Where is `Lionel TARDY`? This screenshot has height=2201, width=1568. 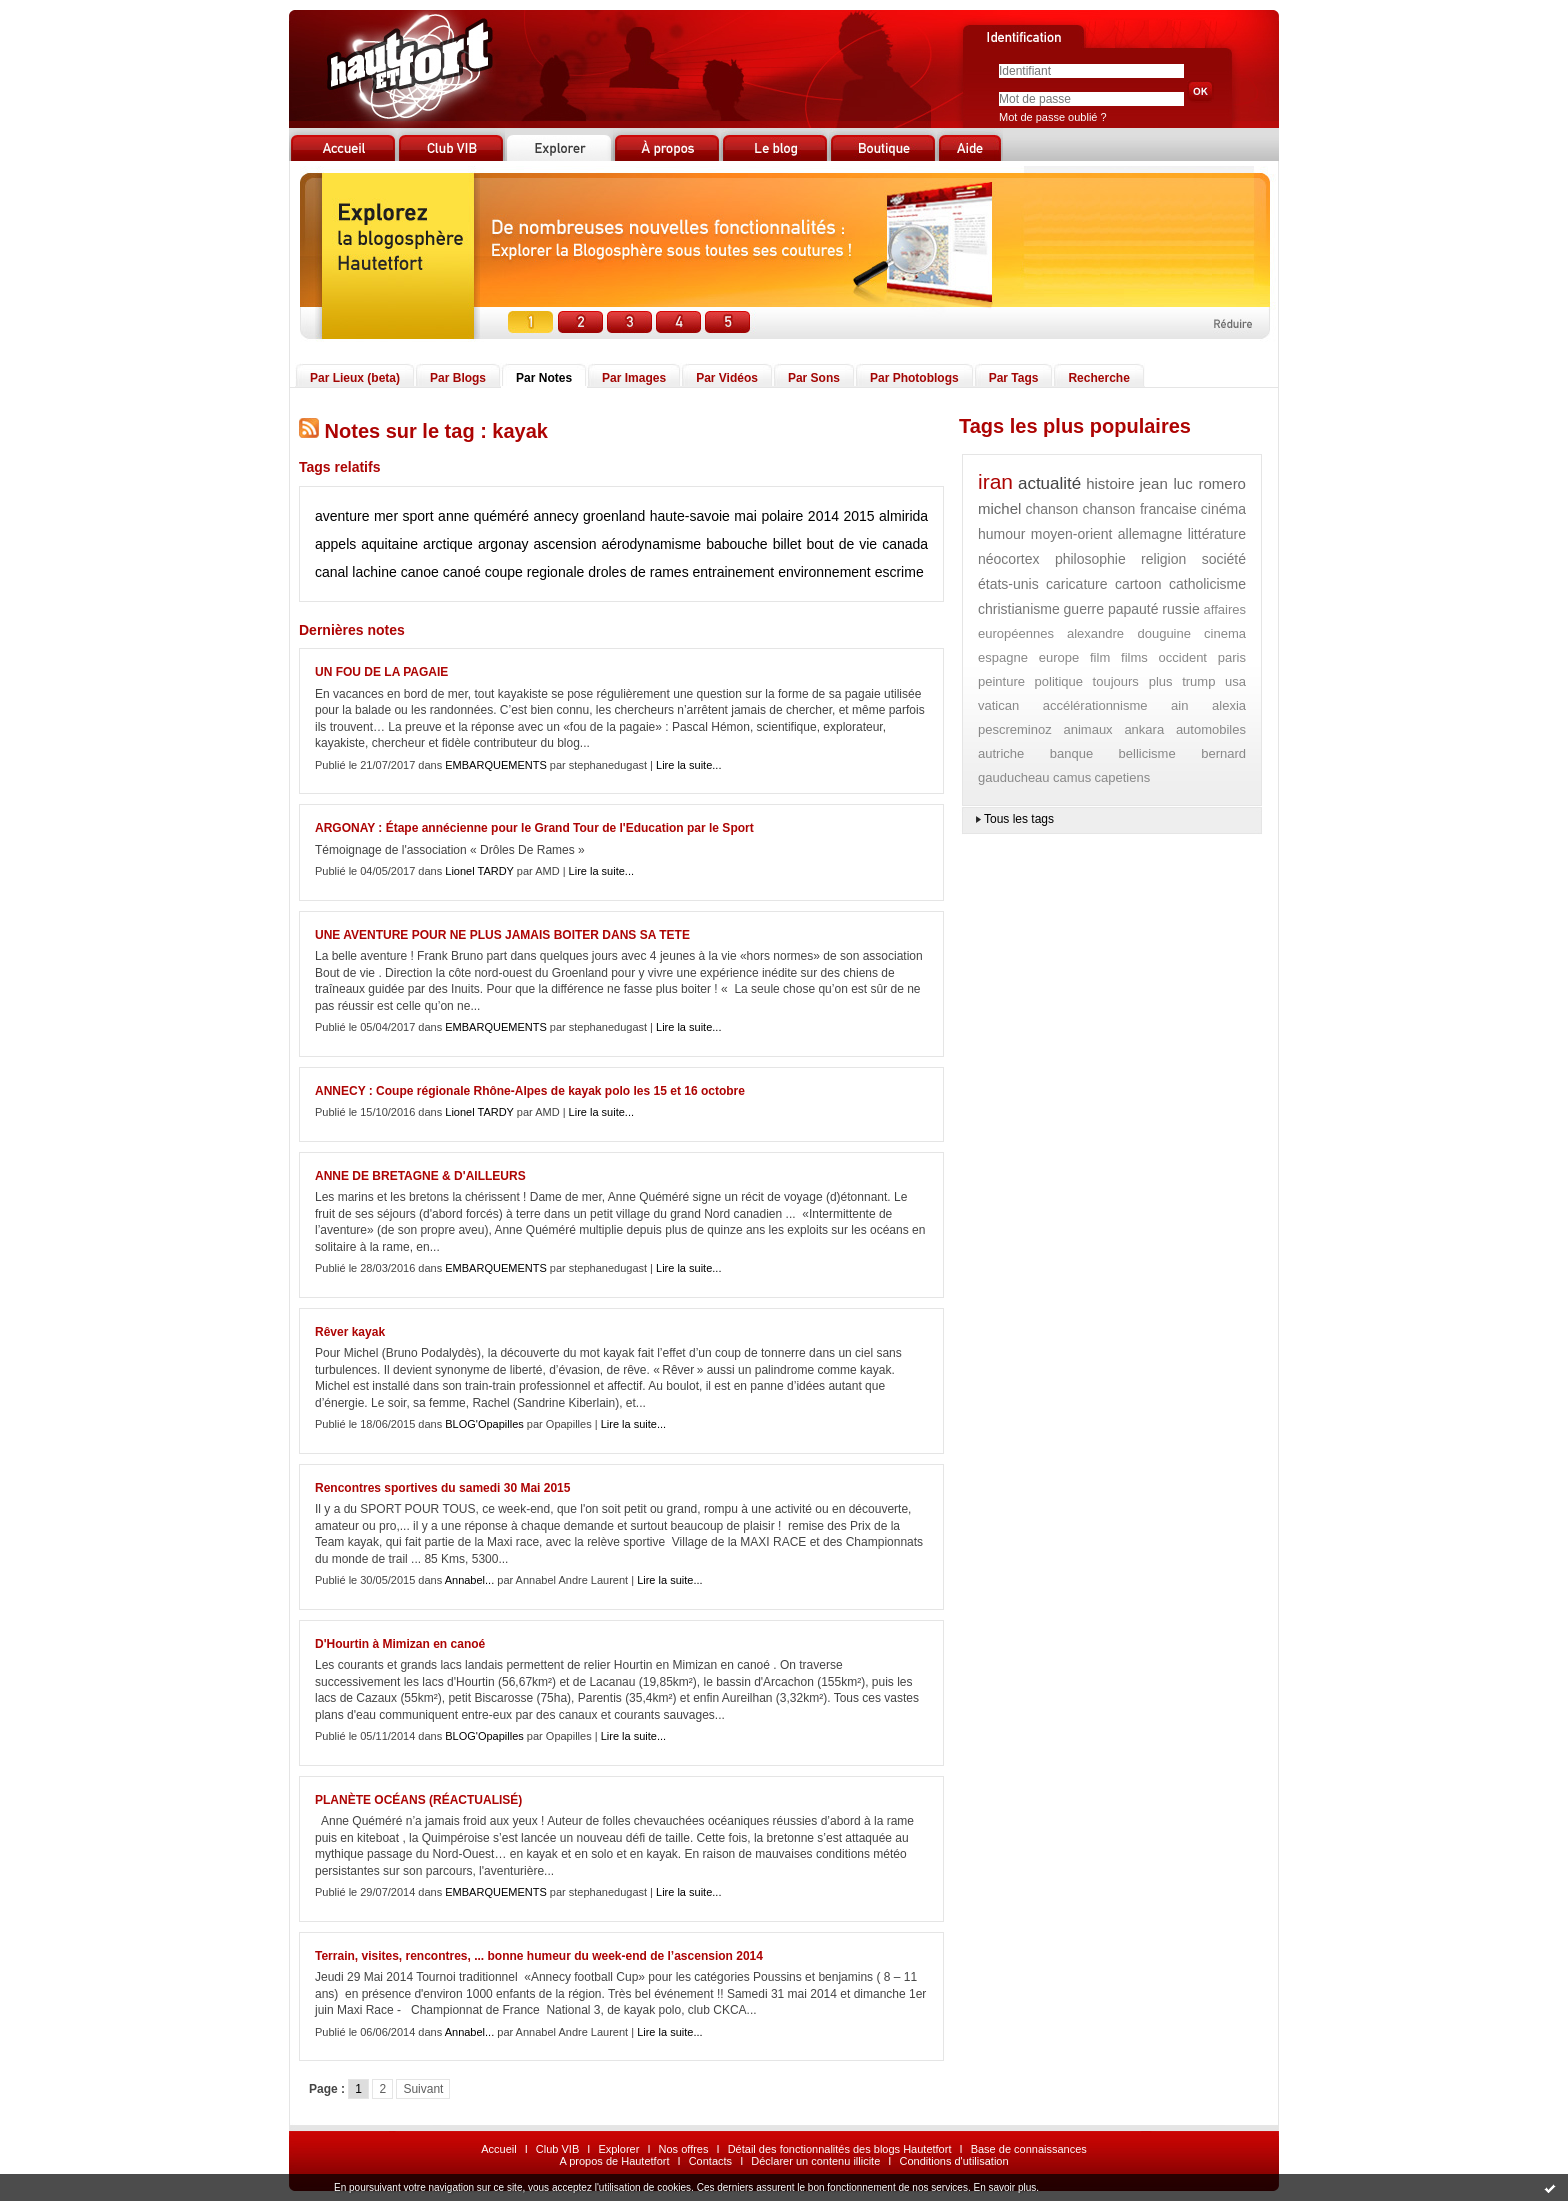
Lionel TARDY is located at coordinates (479, 871).